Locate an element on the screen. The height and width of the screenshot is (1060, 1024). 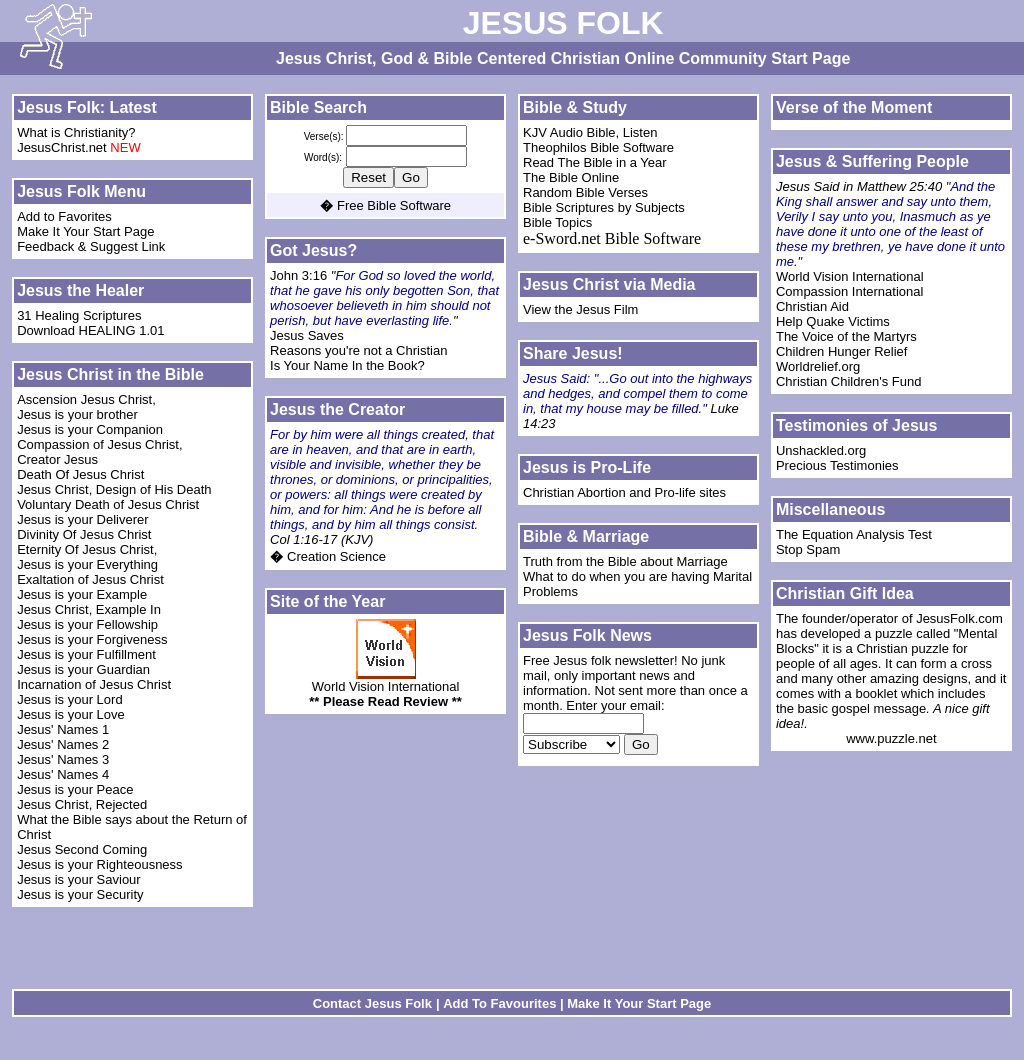
Jesus is your Forgiveness is located at coordinates (92, 639).